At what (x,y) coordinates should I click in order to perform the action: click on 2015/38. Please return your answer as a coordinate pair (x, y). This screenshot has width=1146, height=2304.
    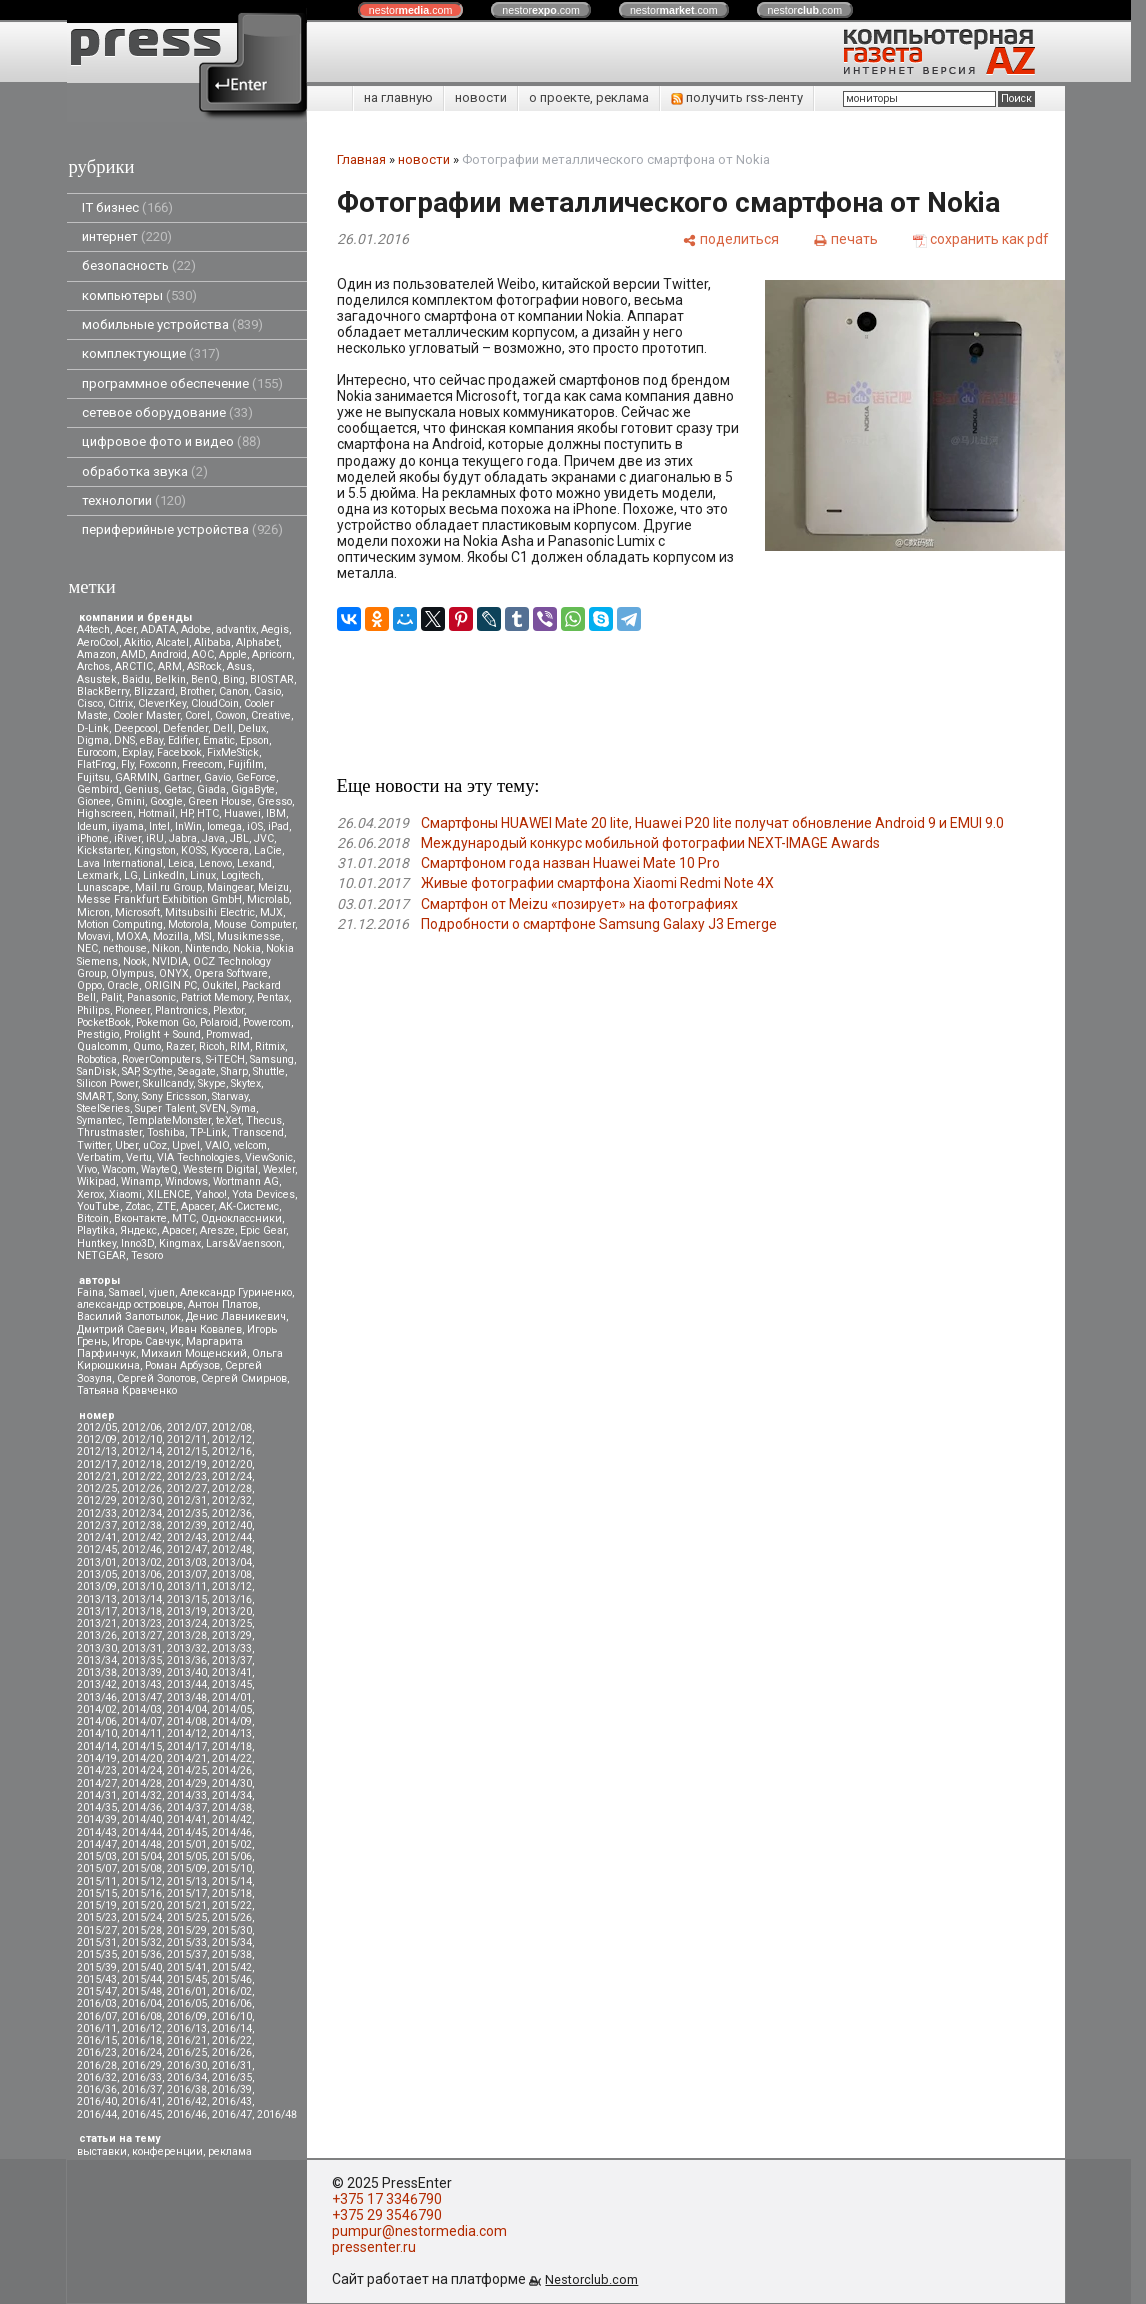
    Looking at the image, I should click on (232, 1954).